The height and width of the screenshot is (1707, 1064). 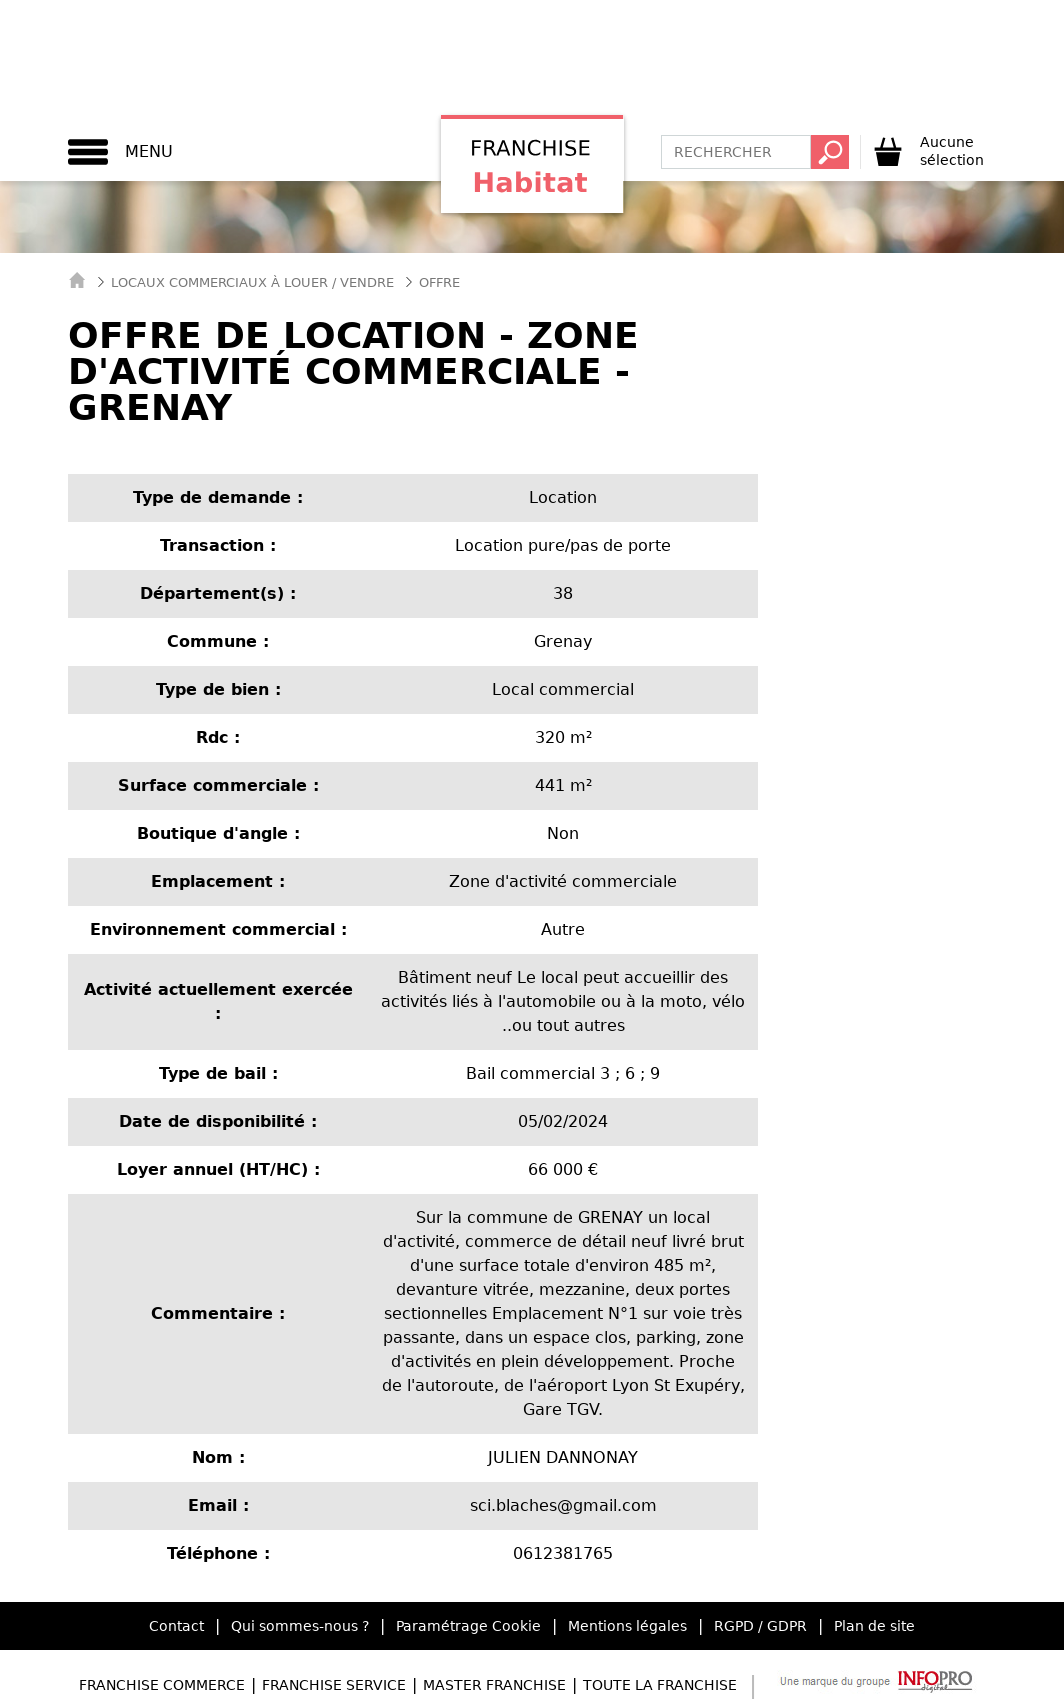 I want to click on Mentions légales, so click(x=627, y=1626).